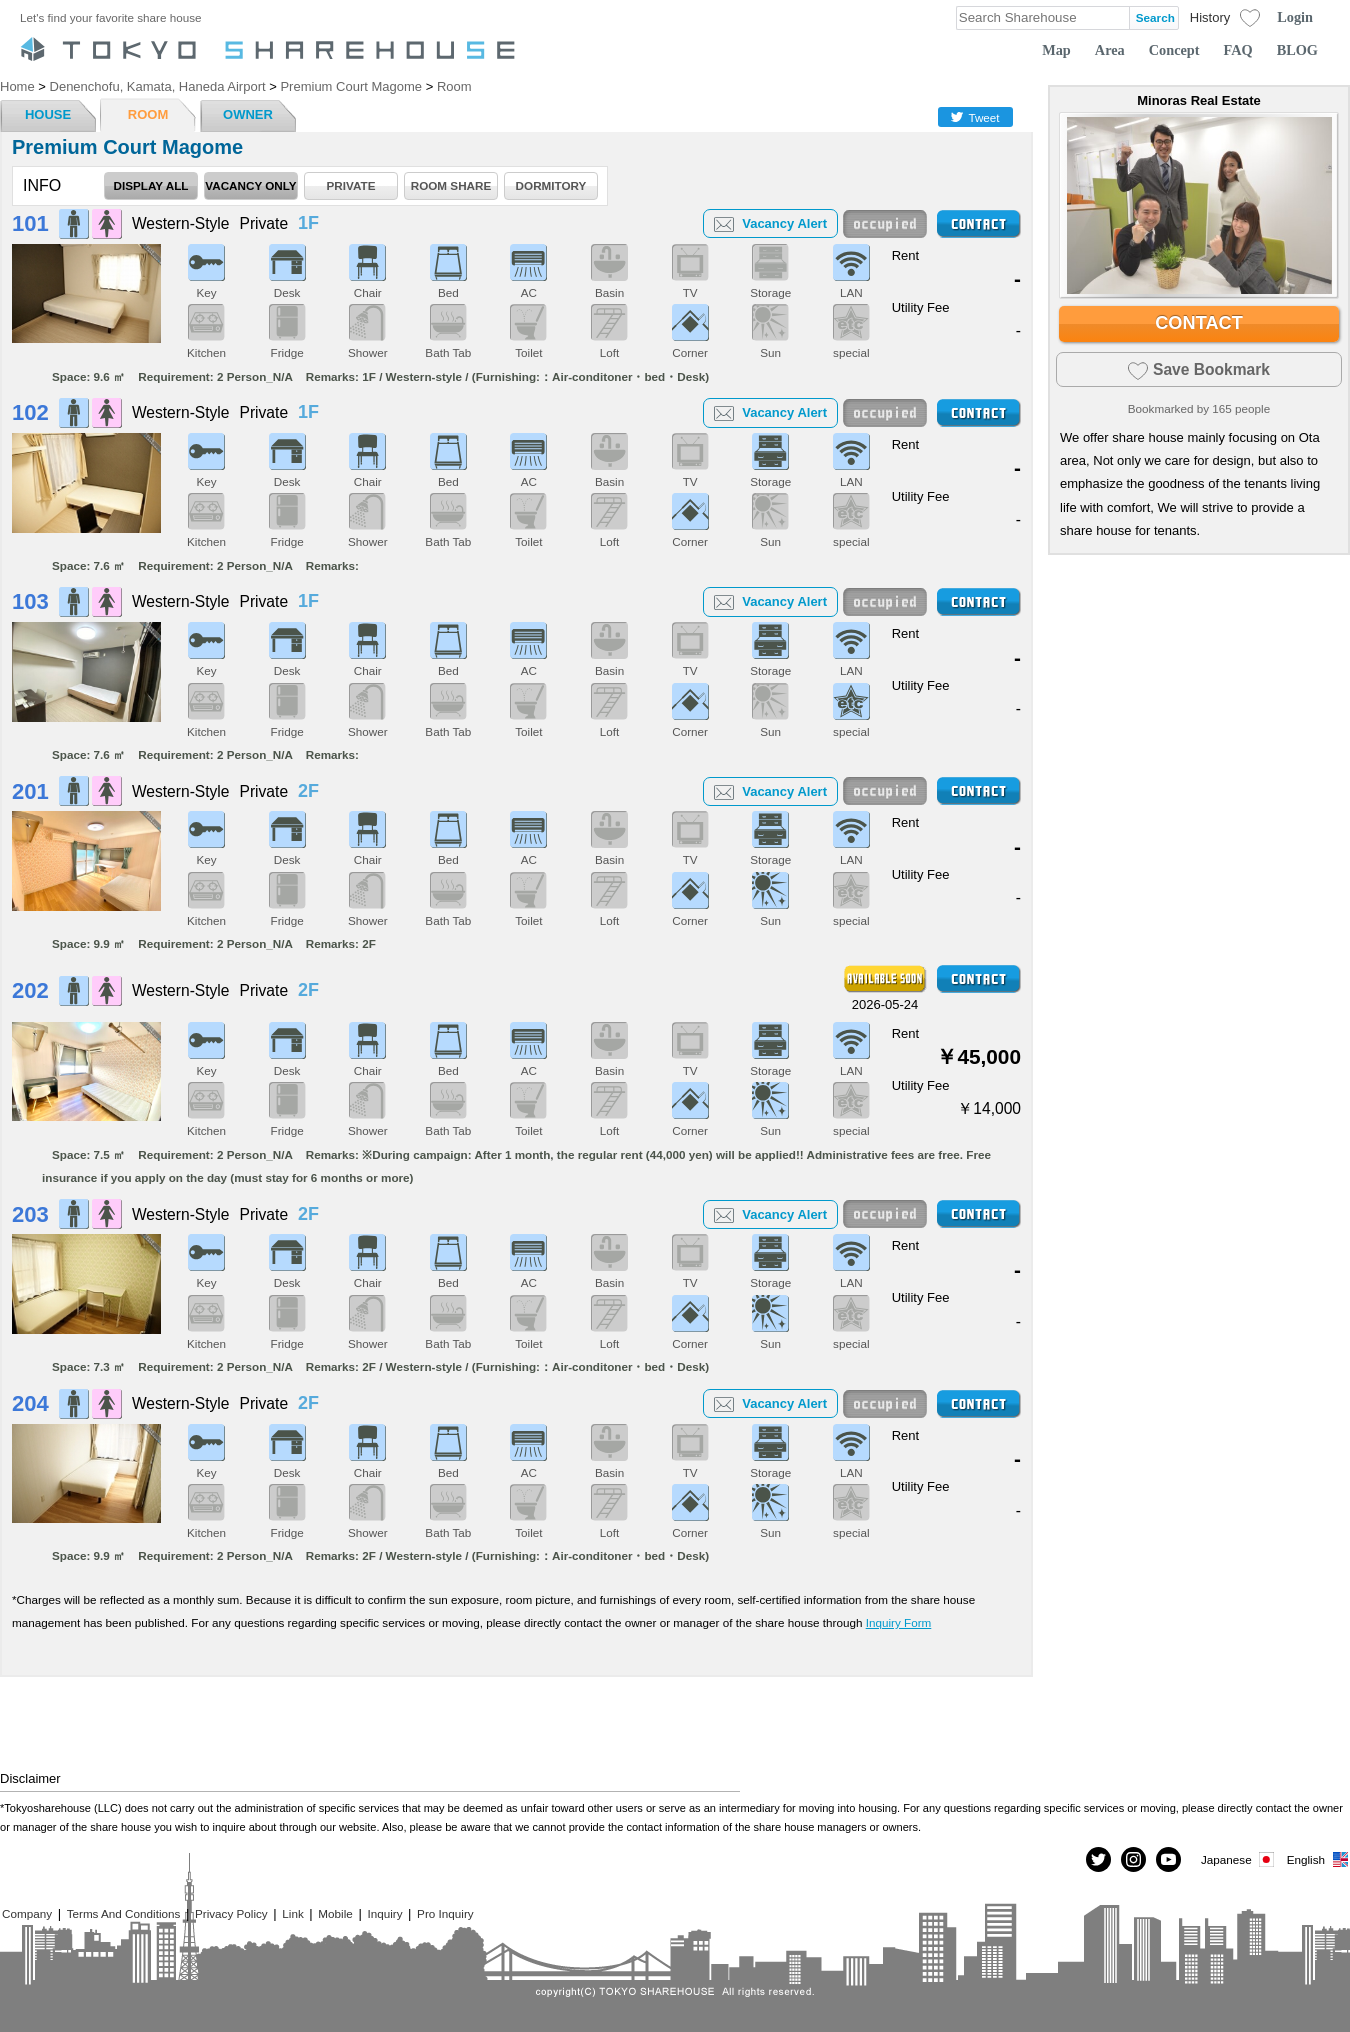 The height and width of the screenshot is (2032, 1350). I want to click on VACANCY ONLY, so click(250, 185).